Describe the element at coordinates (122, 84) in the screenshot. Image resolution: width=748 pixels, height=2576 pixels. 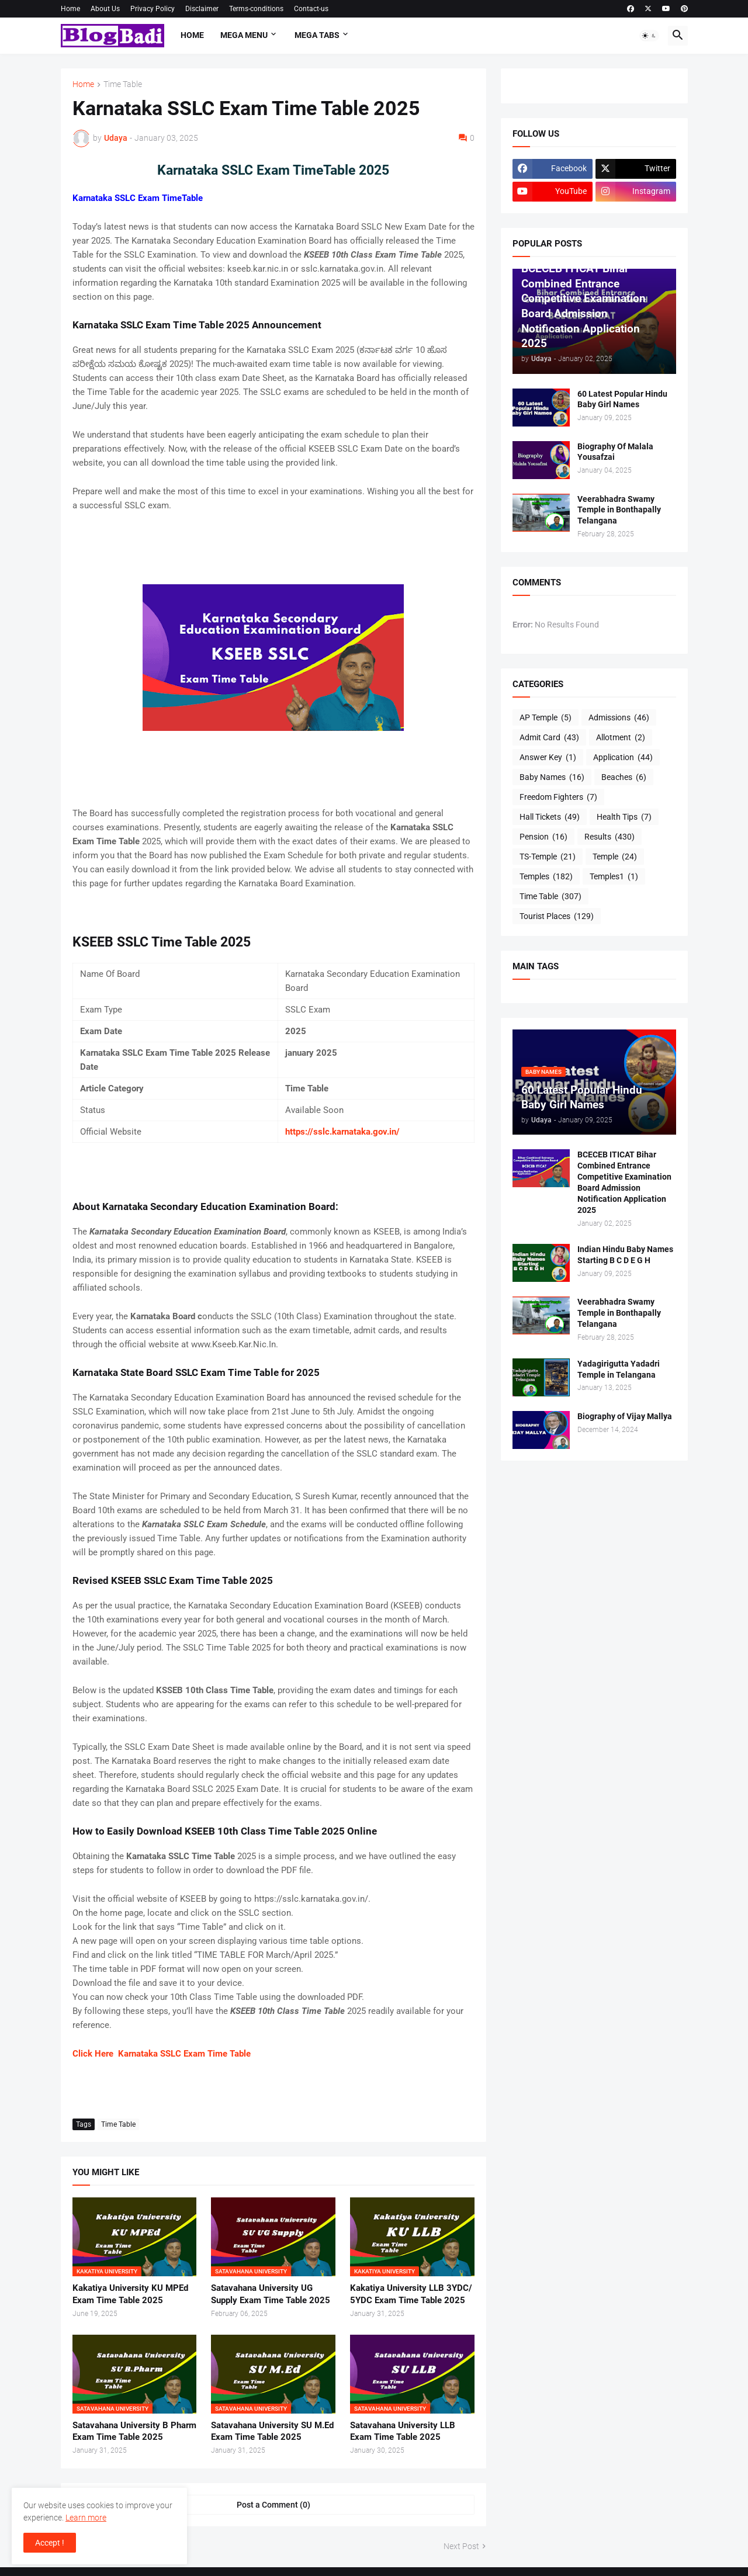
I see `Time Table` at that location.